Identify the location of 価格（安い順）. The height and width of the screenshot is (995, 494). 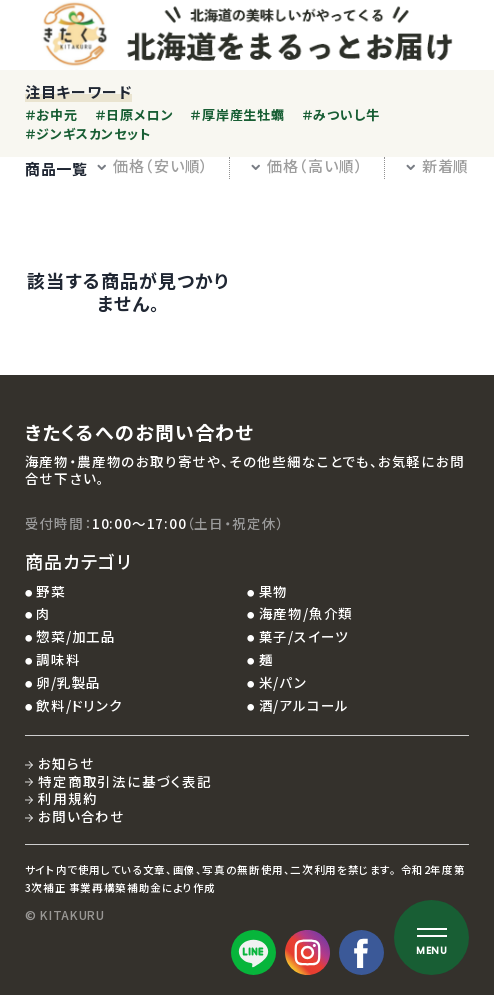
(152, 165).